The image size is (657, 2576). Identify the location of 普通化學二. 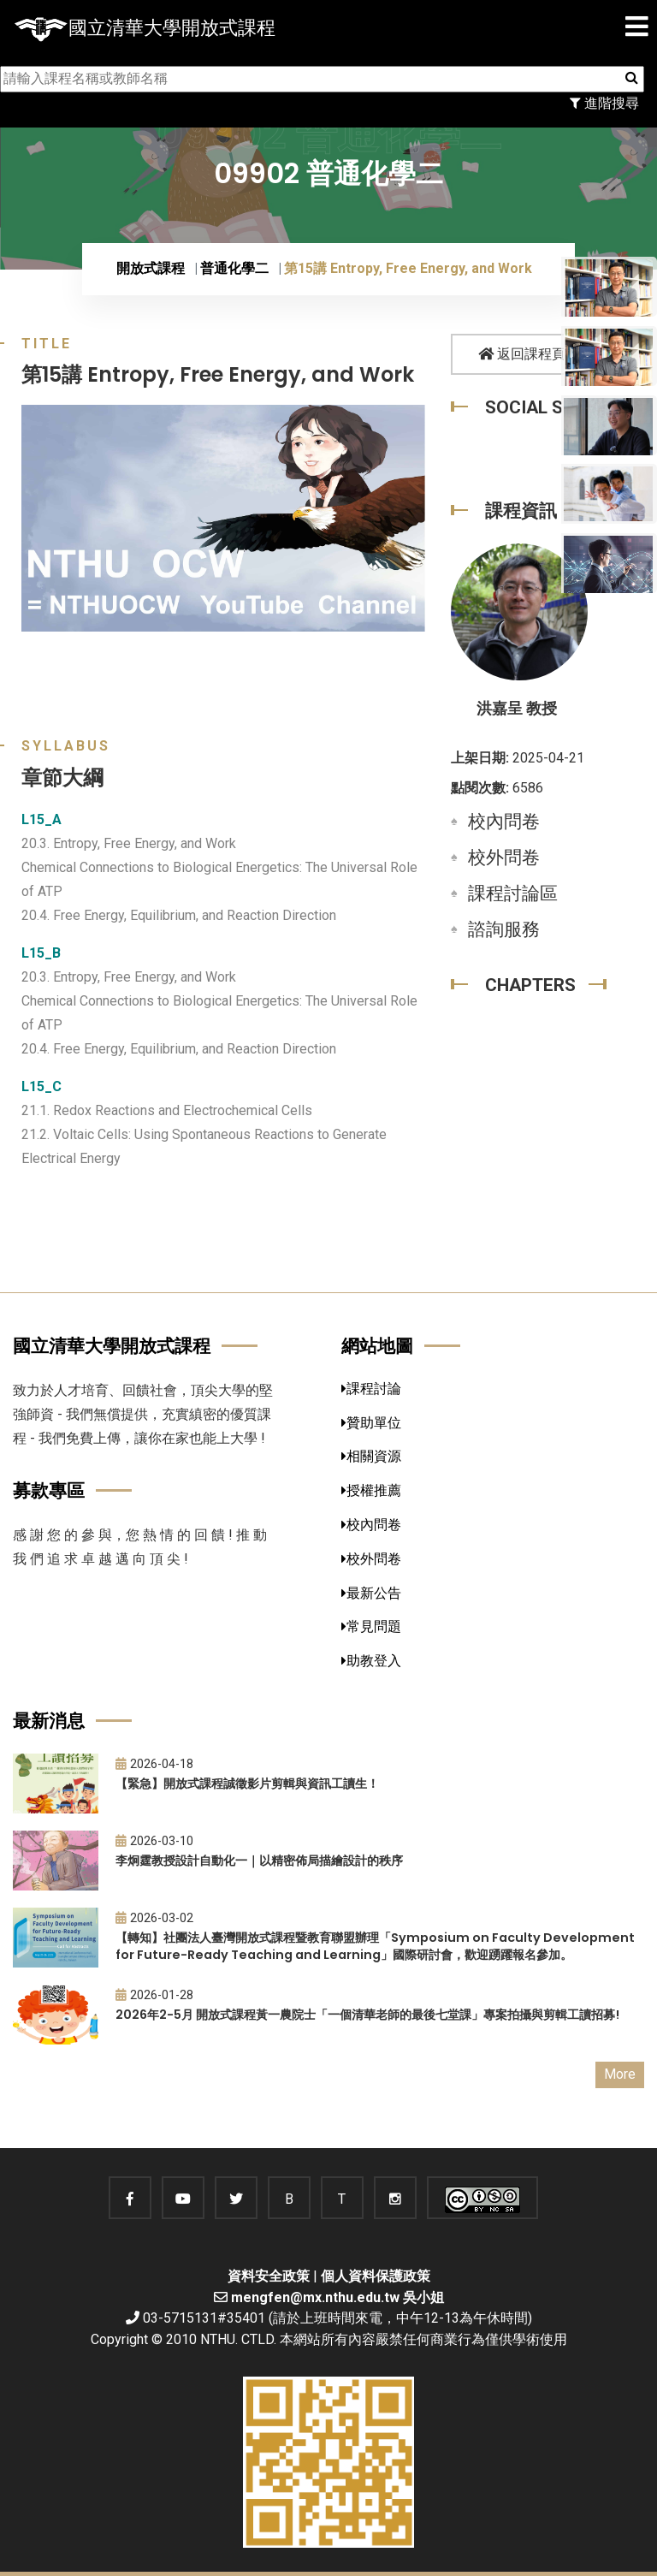
(234, 268).